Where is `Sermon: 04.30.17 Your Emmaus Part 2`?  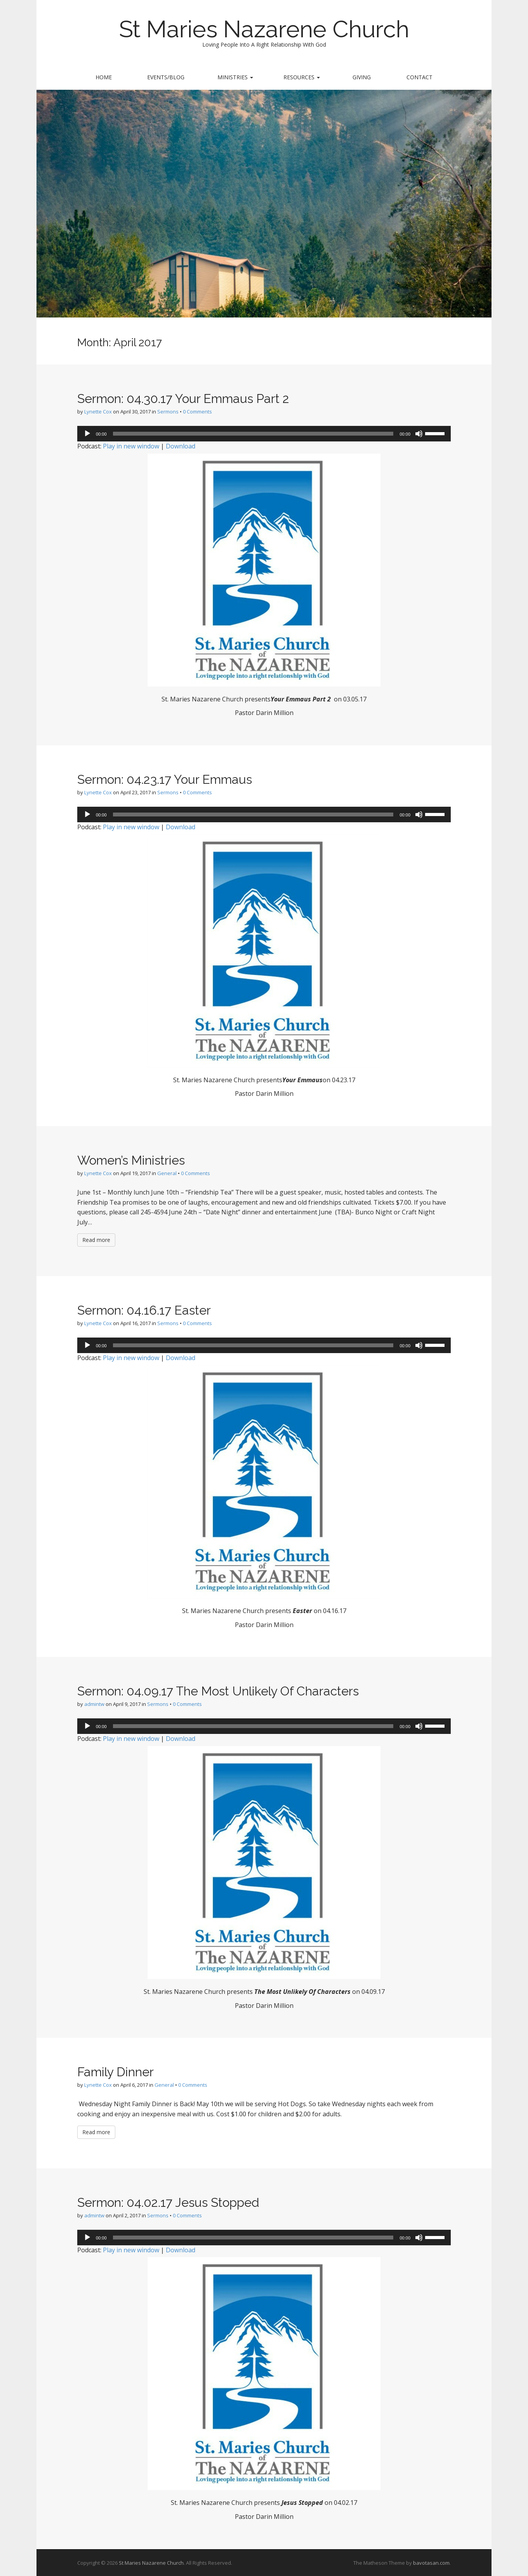
Sermon: 04.30.17 Your Emmaus Part 2 is located at coordinates (183, 398).